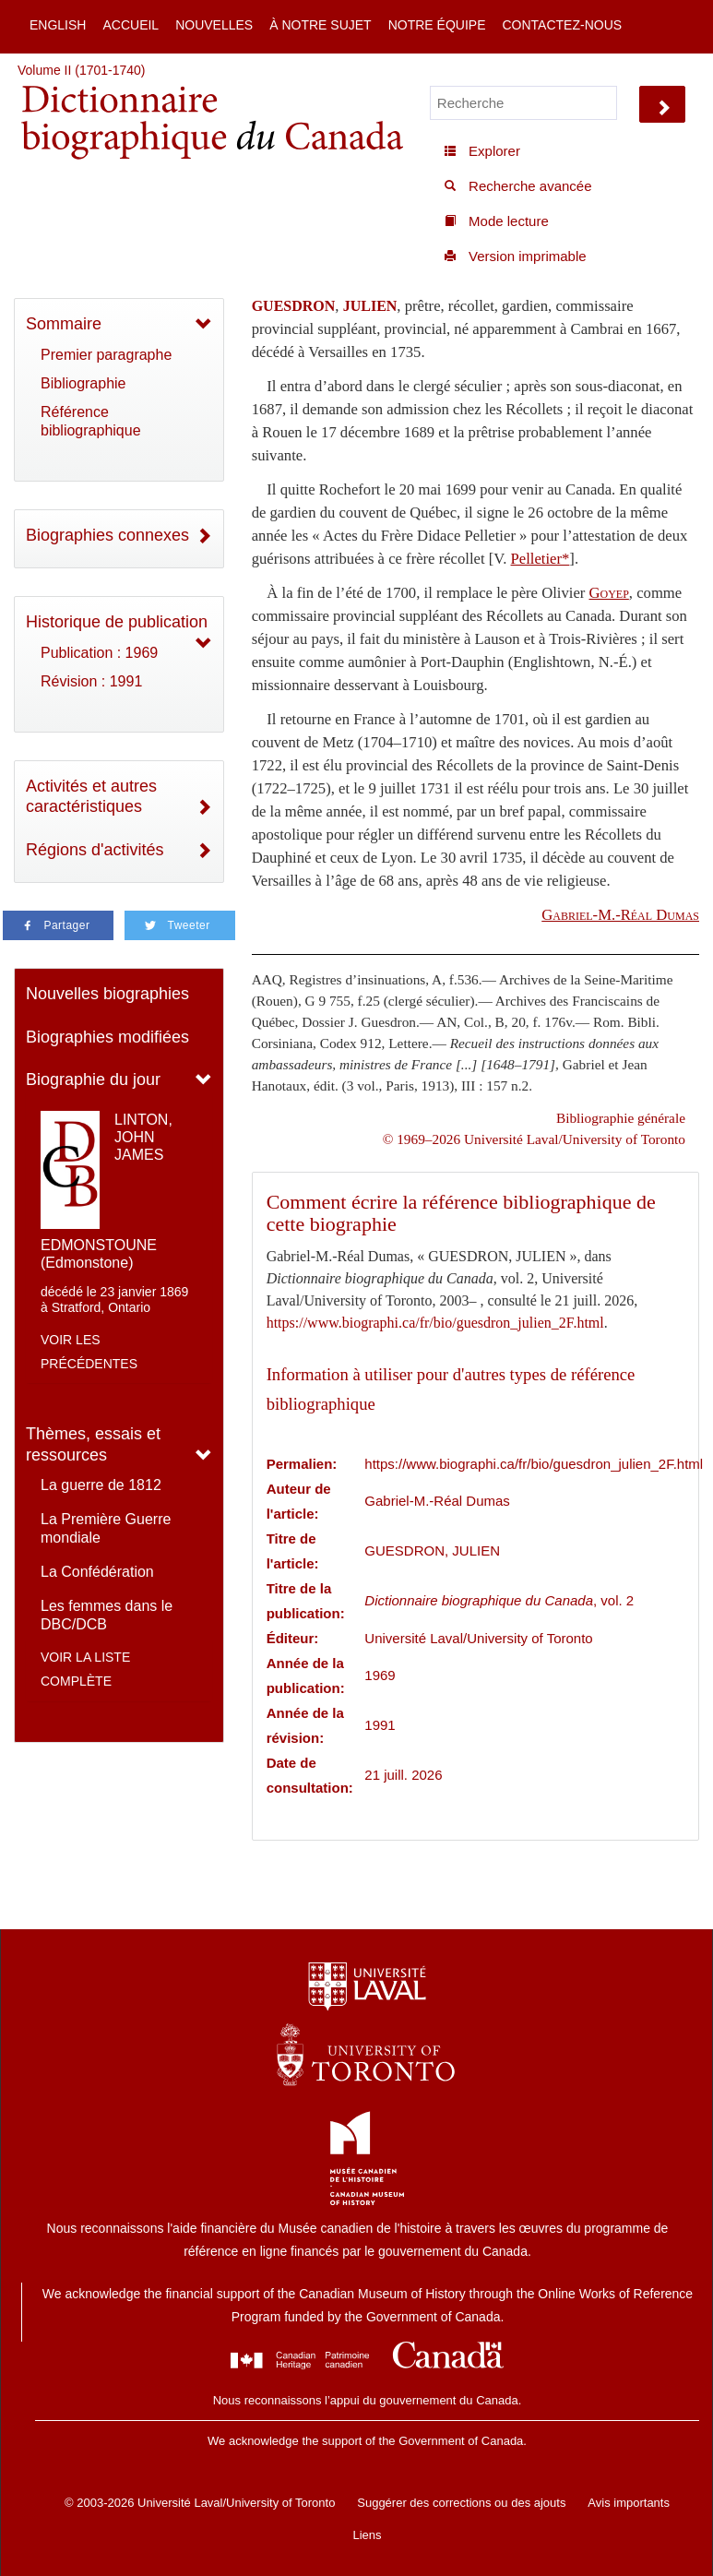 This screenshot has height=2576, width=713. I want to click on © 1969–2026 Université Laval/University of Toronto, so click(534, 1139).